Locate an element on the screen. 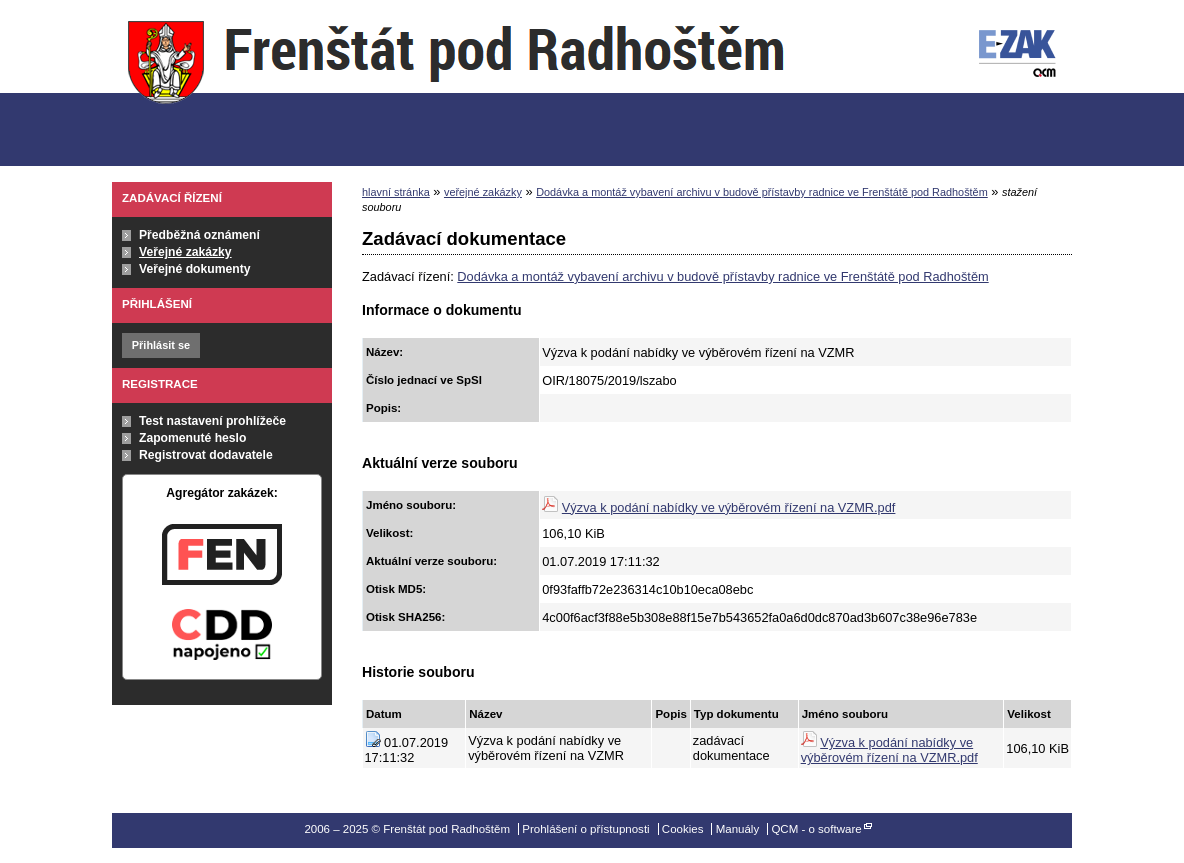 The height and width of the screenshot is (863, 1184). Frenštát pod Radhoštěm is located at coordinates (456, 83).